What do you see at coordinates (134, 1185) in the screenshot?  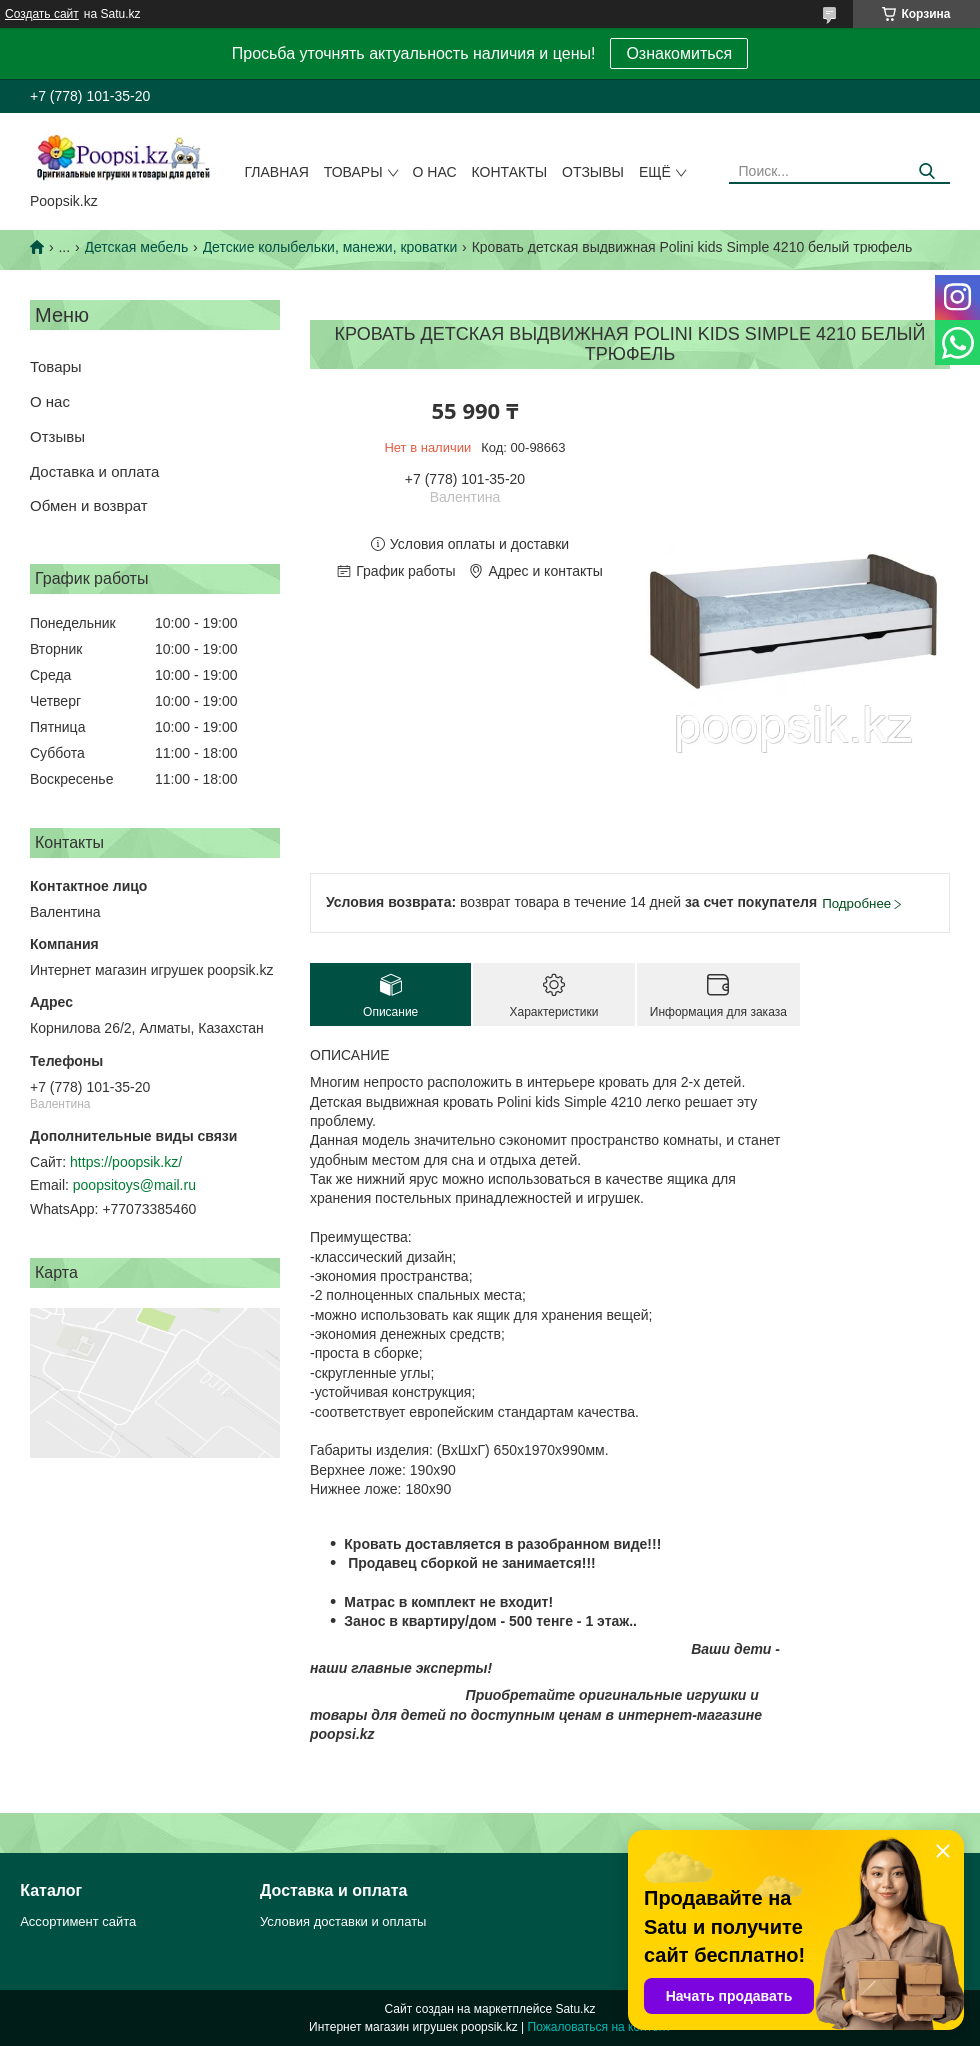 I see `poopsitoys@mail.ru` at bounding box center [134, 1185].